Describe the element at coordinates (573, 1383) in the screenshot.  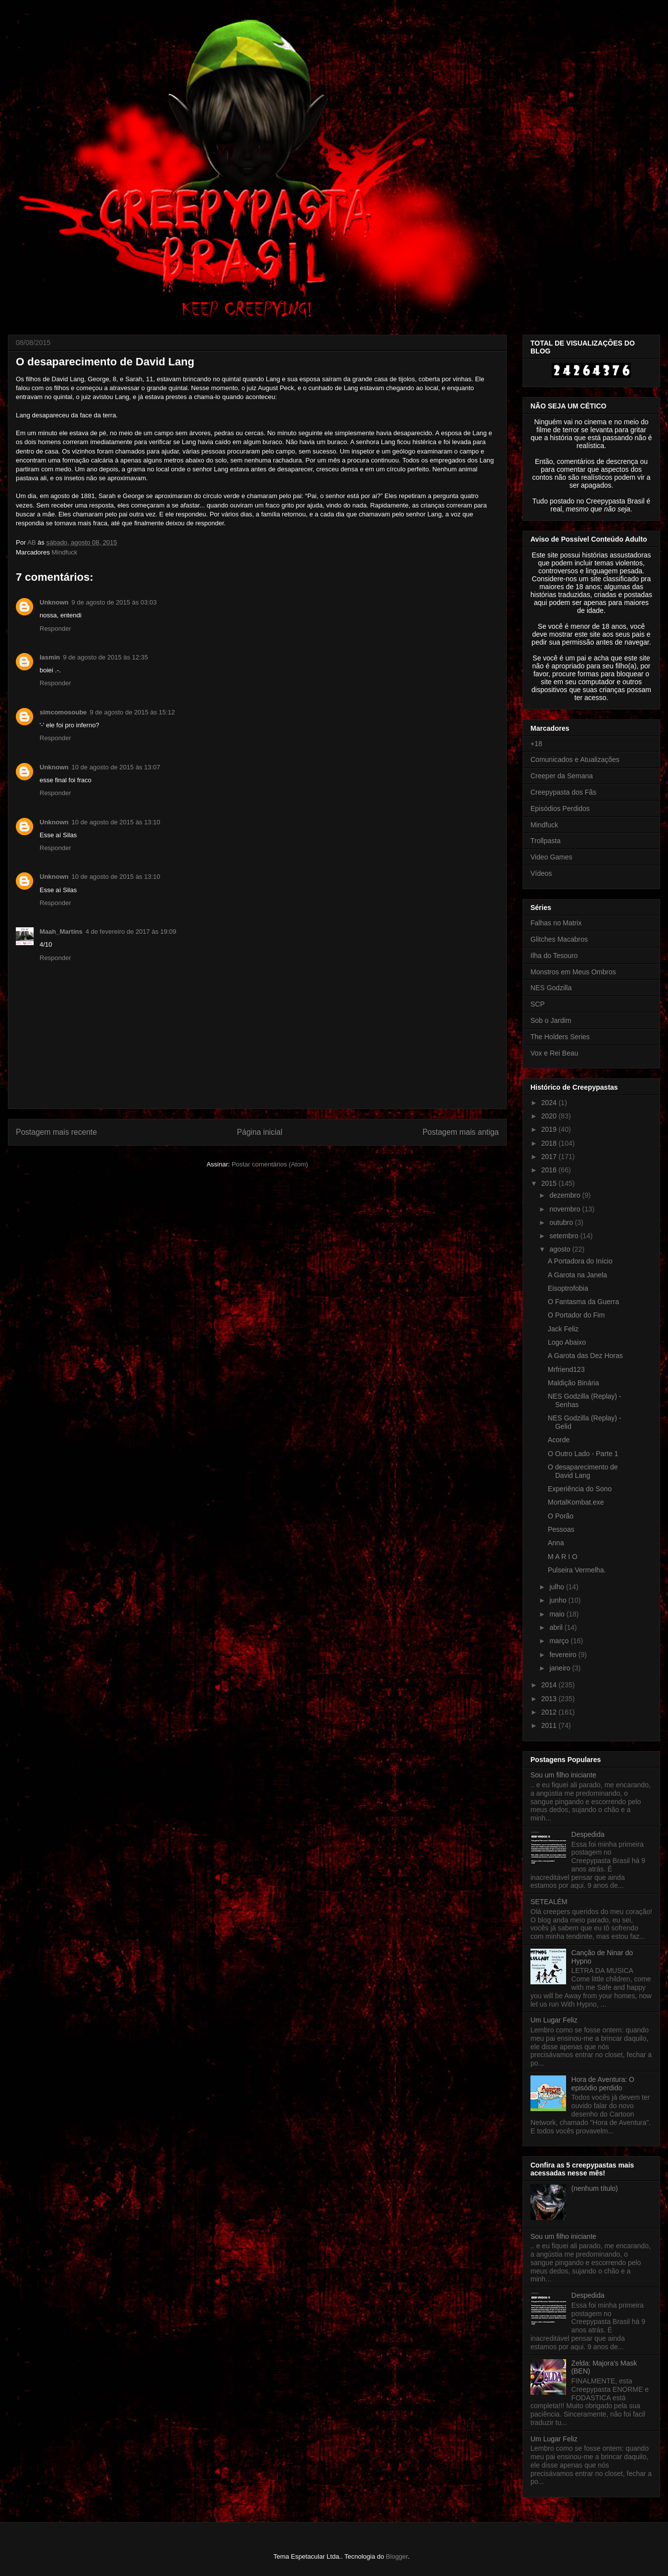
I see `Maldição Binária` at that location.